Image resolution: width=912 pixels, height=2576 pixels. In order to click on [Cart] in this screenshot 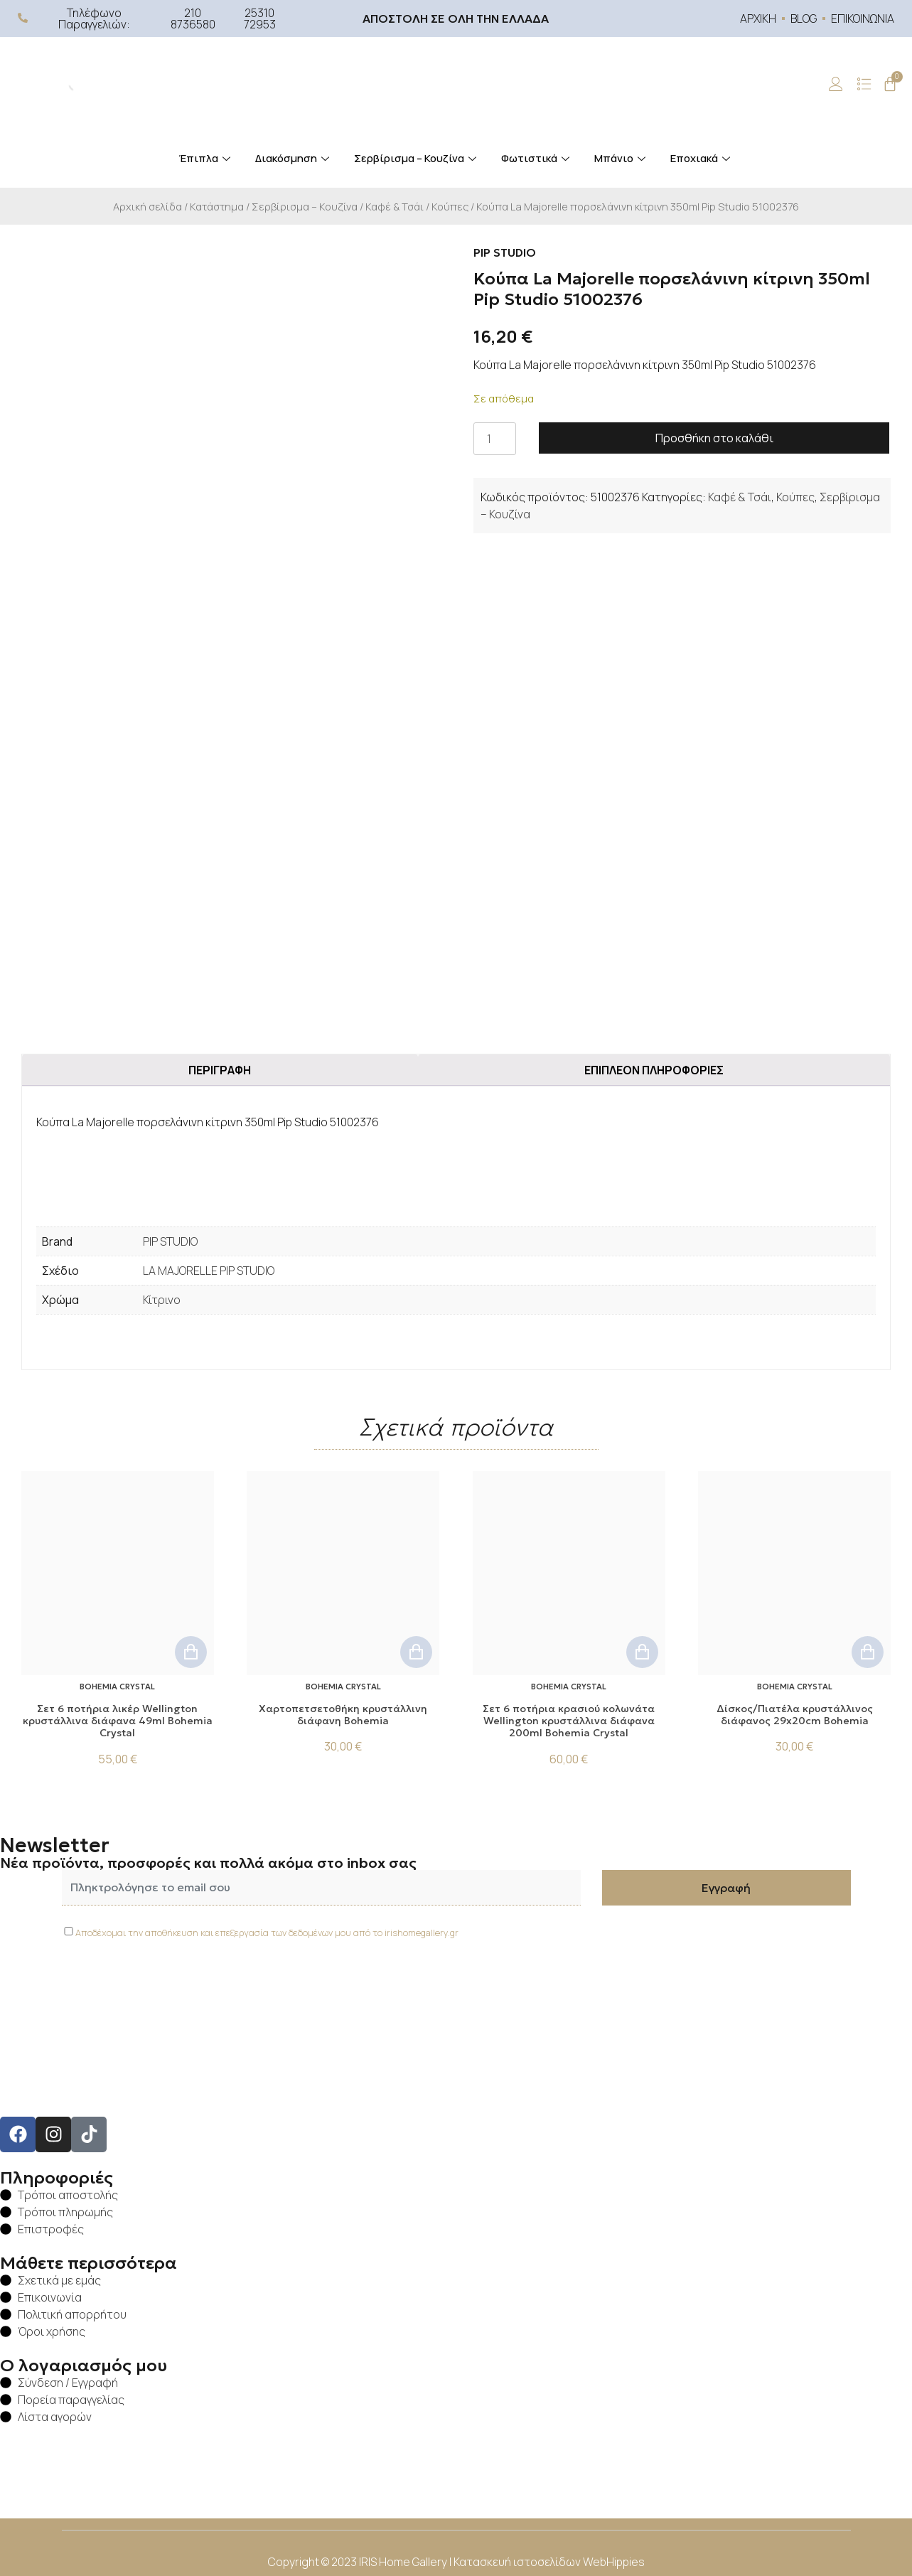, I will do `click(890, 84)`.